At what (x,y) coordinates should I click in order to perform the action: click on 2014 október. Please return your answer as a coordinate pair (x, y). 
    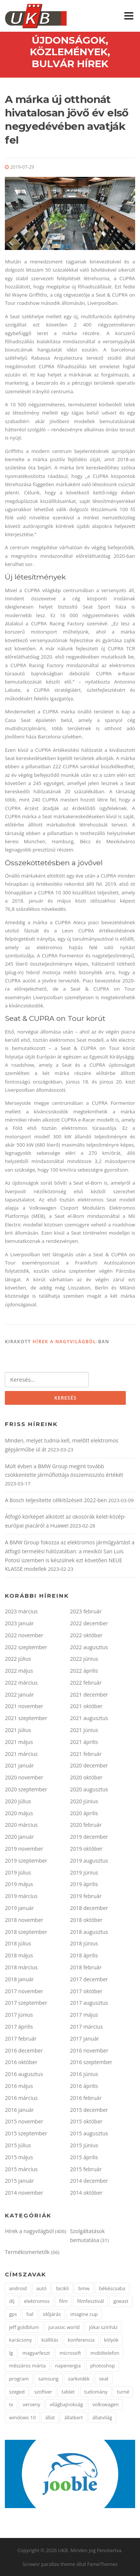
    Looking at the image, I should click on (86, 2192).